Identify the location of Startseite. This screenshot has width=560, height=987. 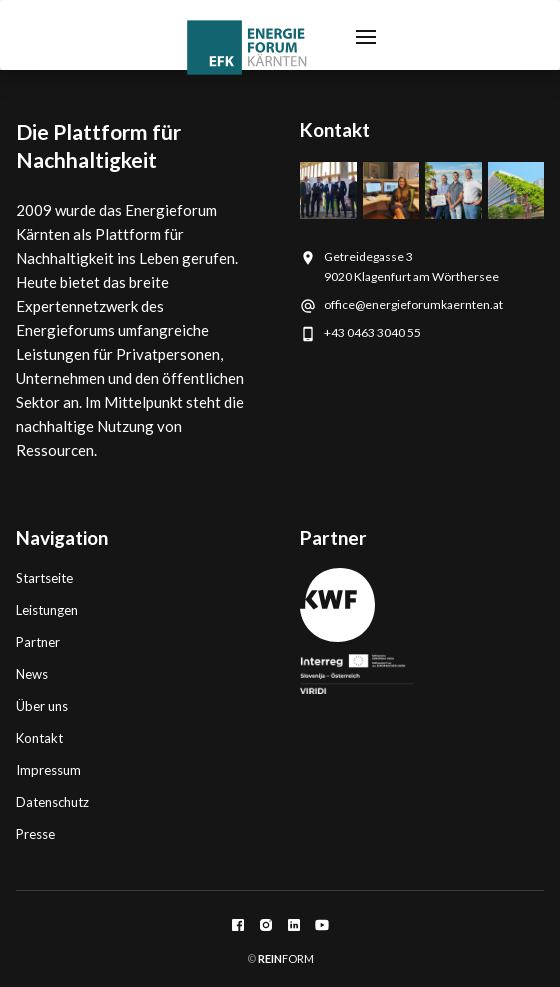
(44, 578).